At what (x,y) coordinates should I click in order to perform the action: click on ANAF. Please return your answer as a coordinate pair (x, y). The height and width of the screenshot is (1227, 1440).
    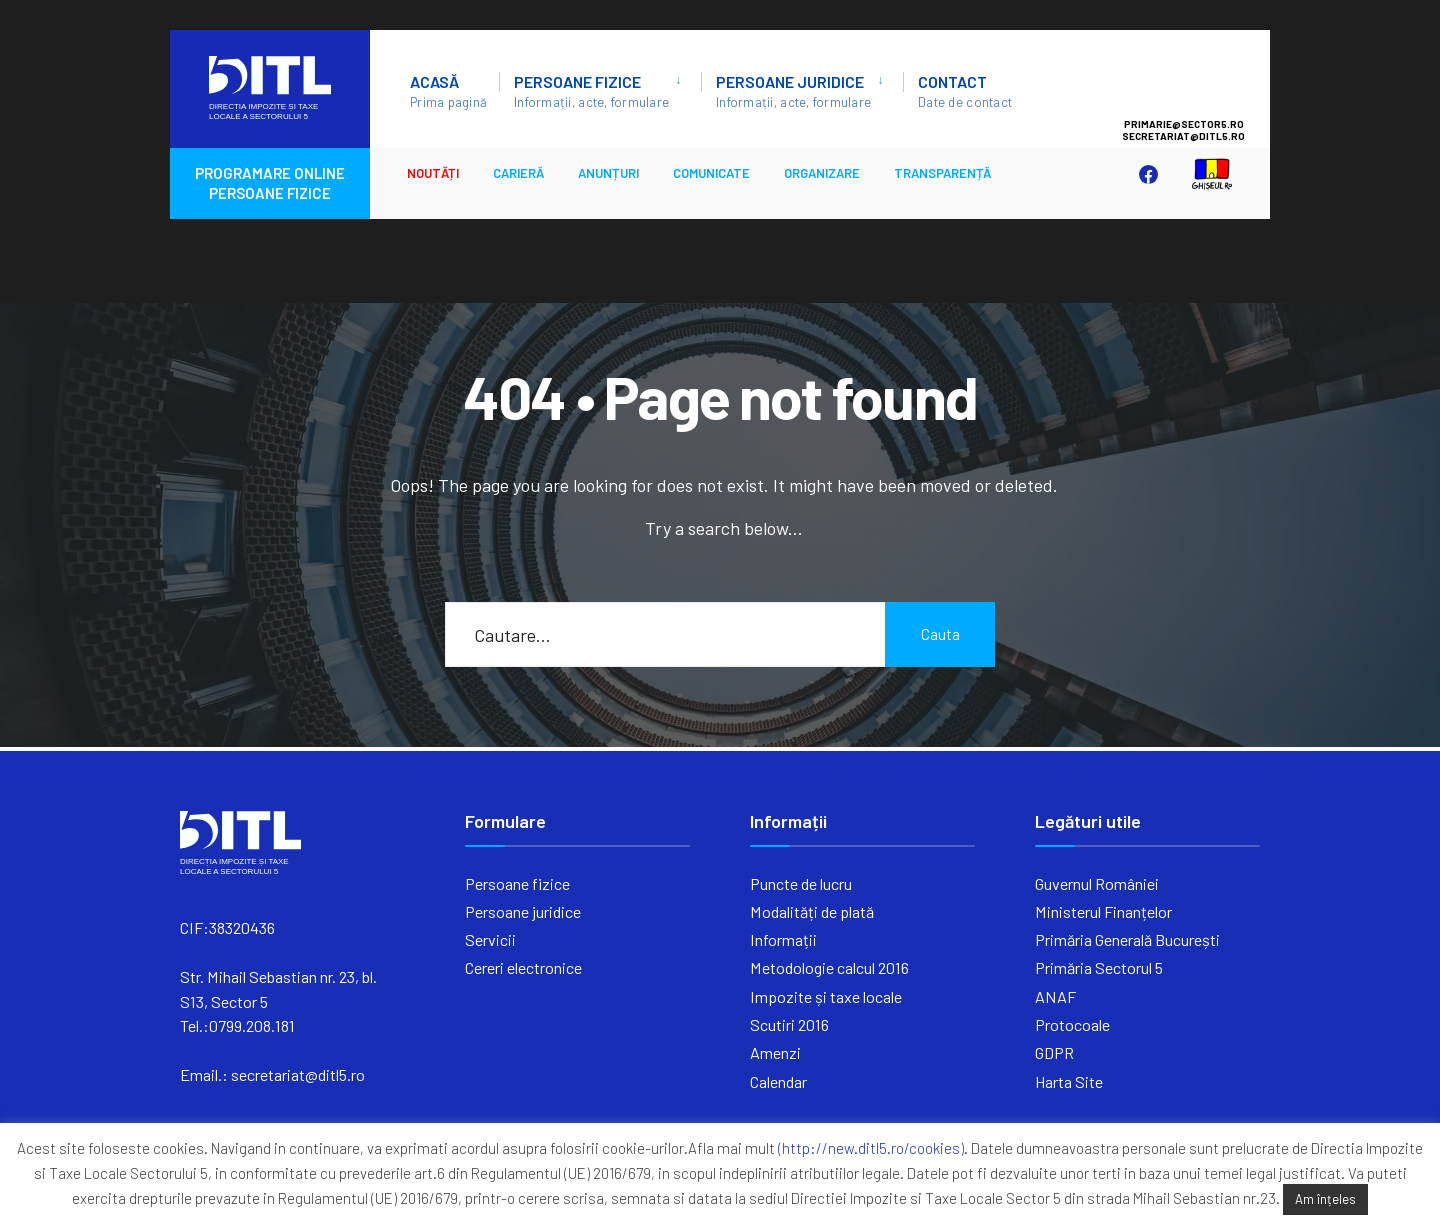
    Looking at the image, I should click on (1055, 996).